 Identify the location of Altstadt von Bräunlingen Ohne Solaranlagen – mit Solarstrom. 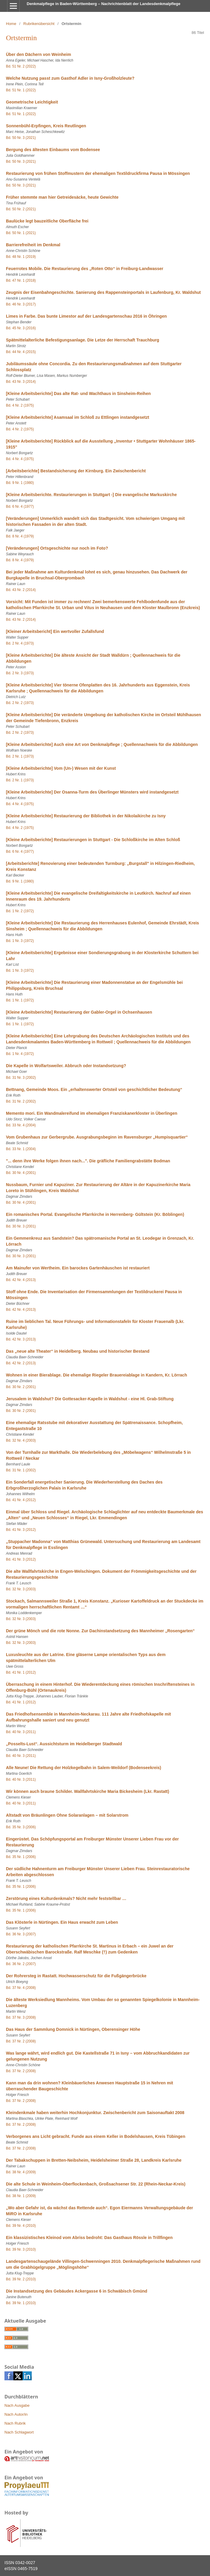
(67, 1815).